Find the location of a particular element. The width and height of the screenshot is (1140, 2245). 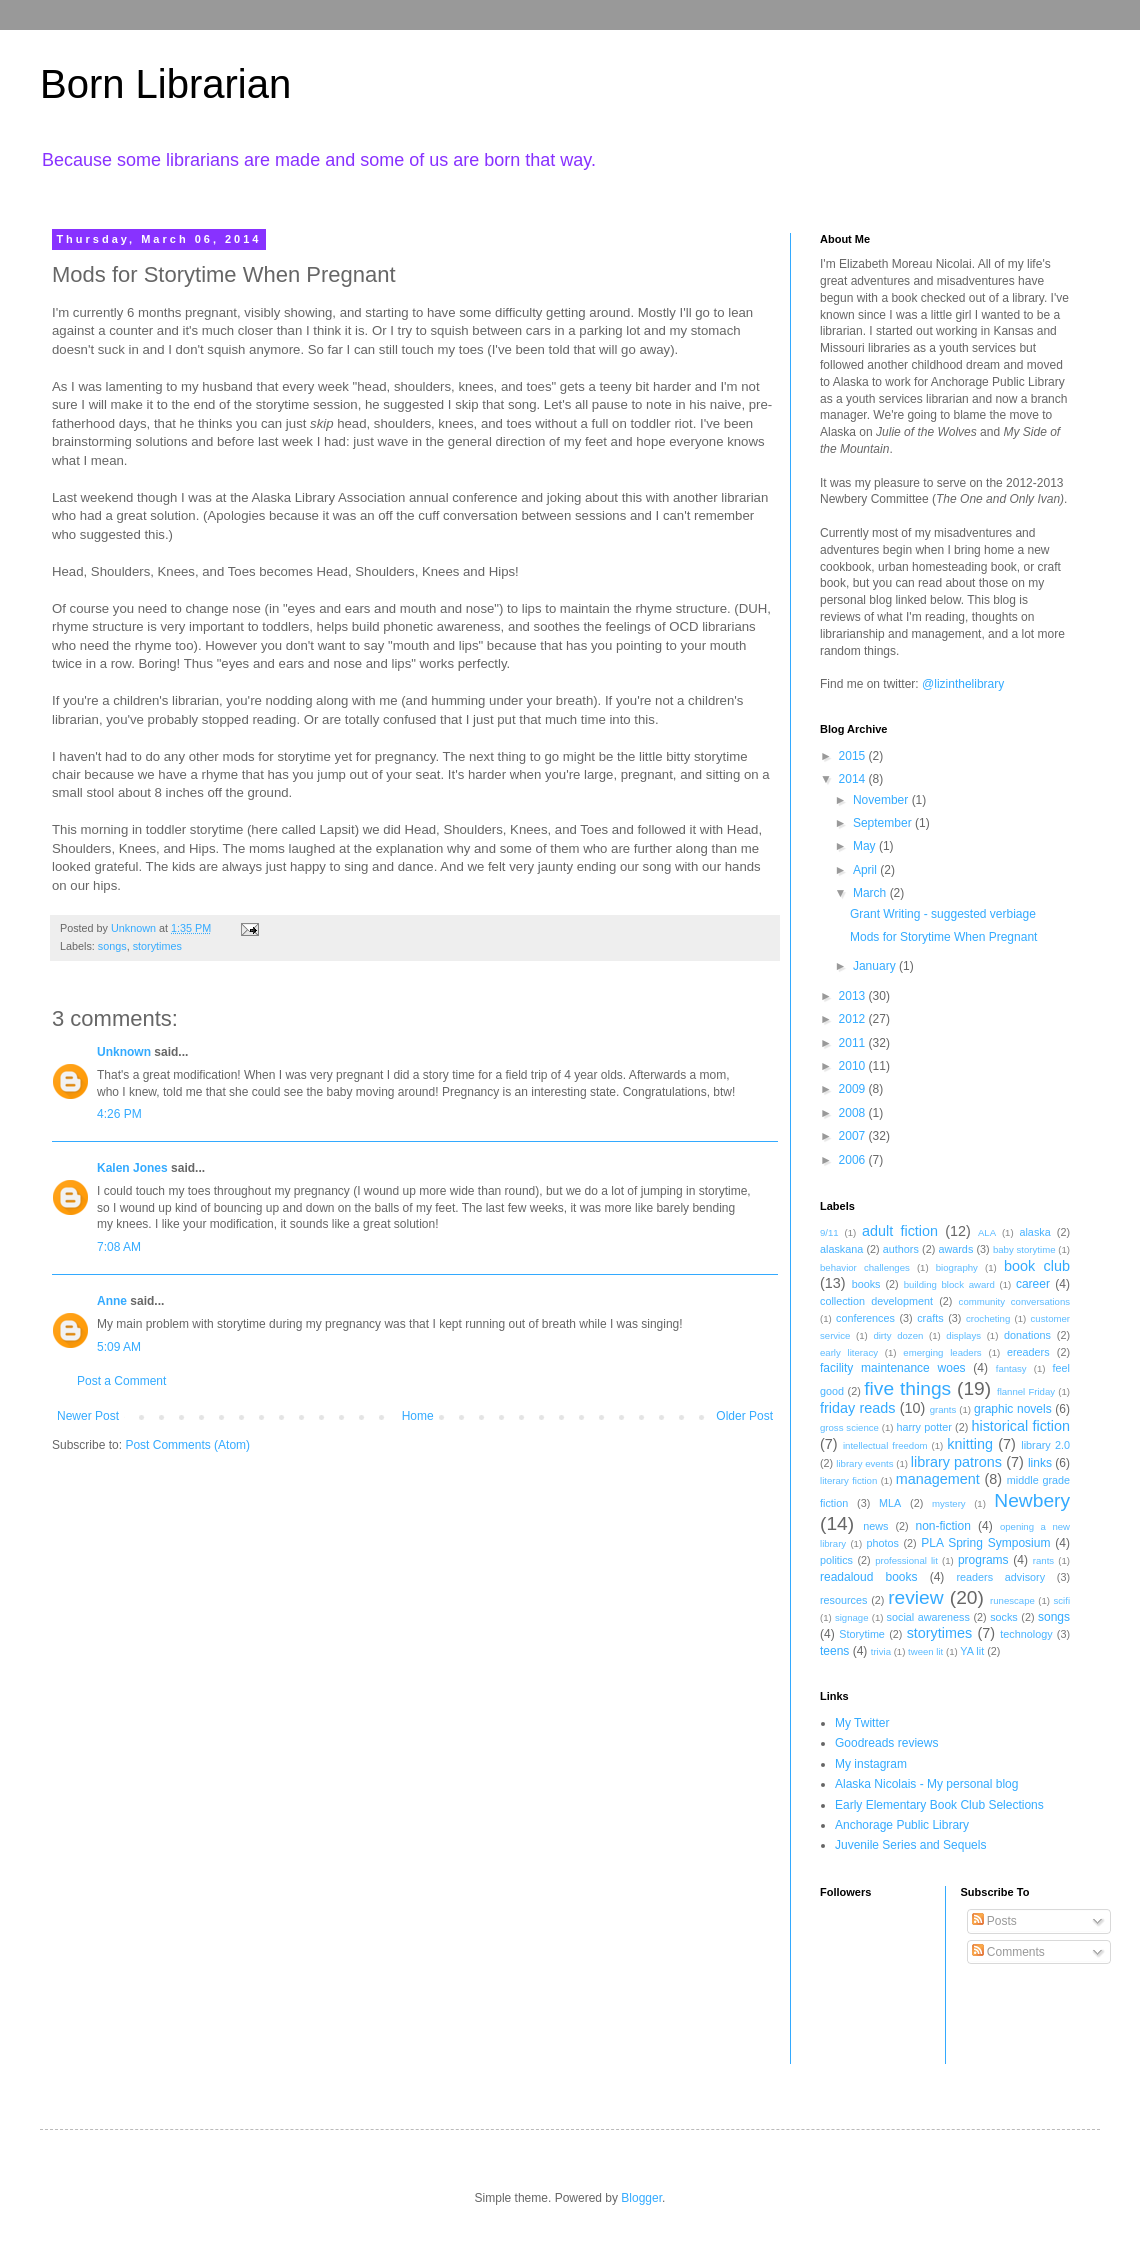

readaloud books is located at coordinates (869, 1577).